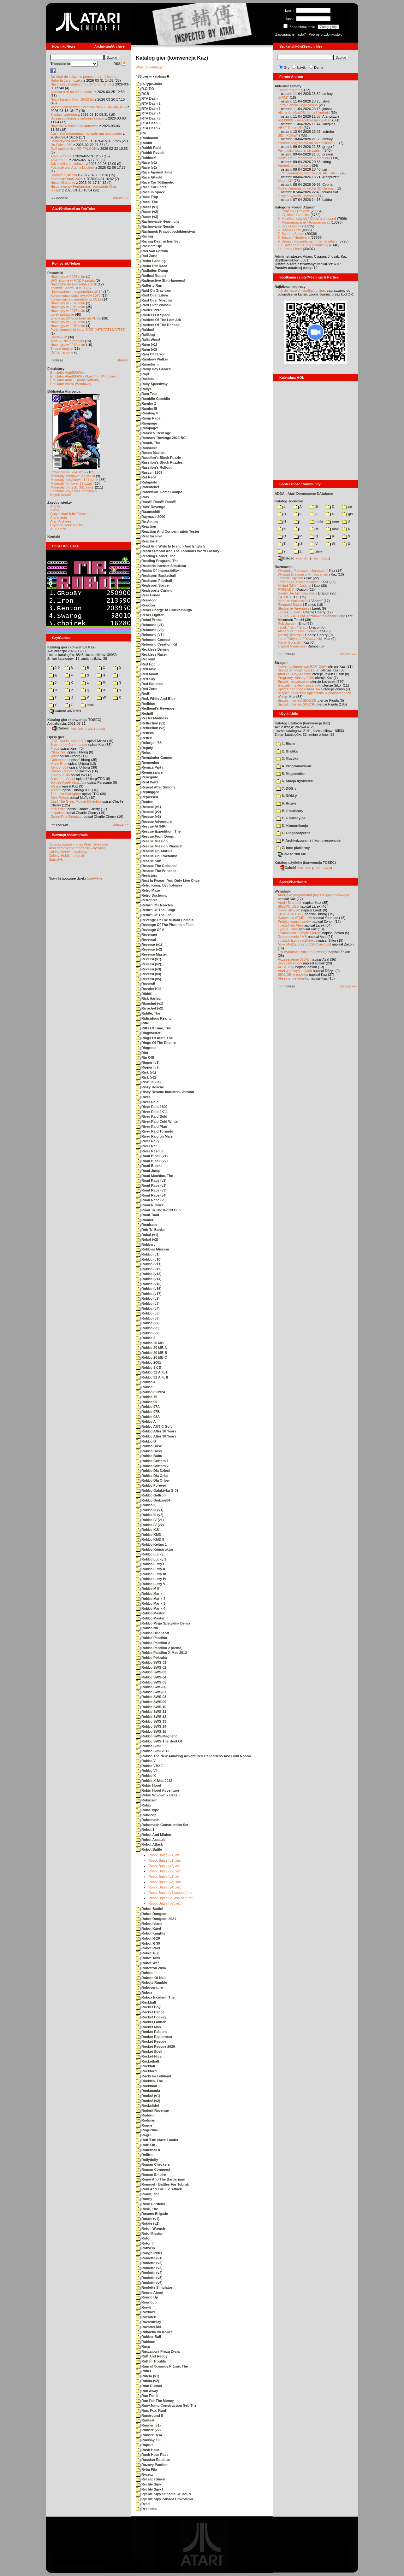 The height and width of the screenshot is (2576, 404). I want to click on Rommel - Battles For Tobruk, so click(162, 2184).